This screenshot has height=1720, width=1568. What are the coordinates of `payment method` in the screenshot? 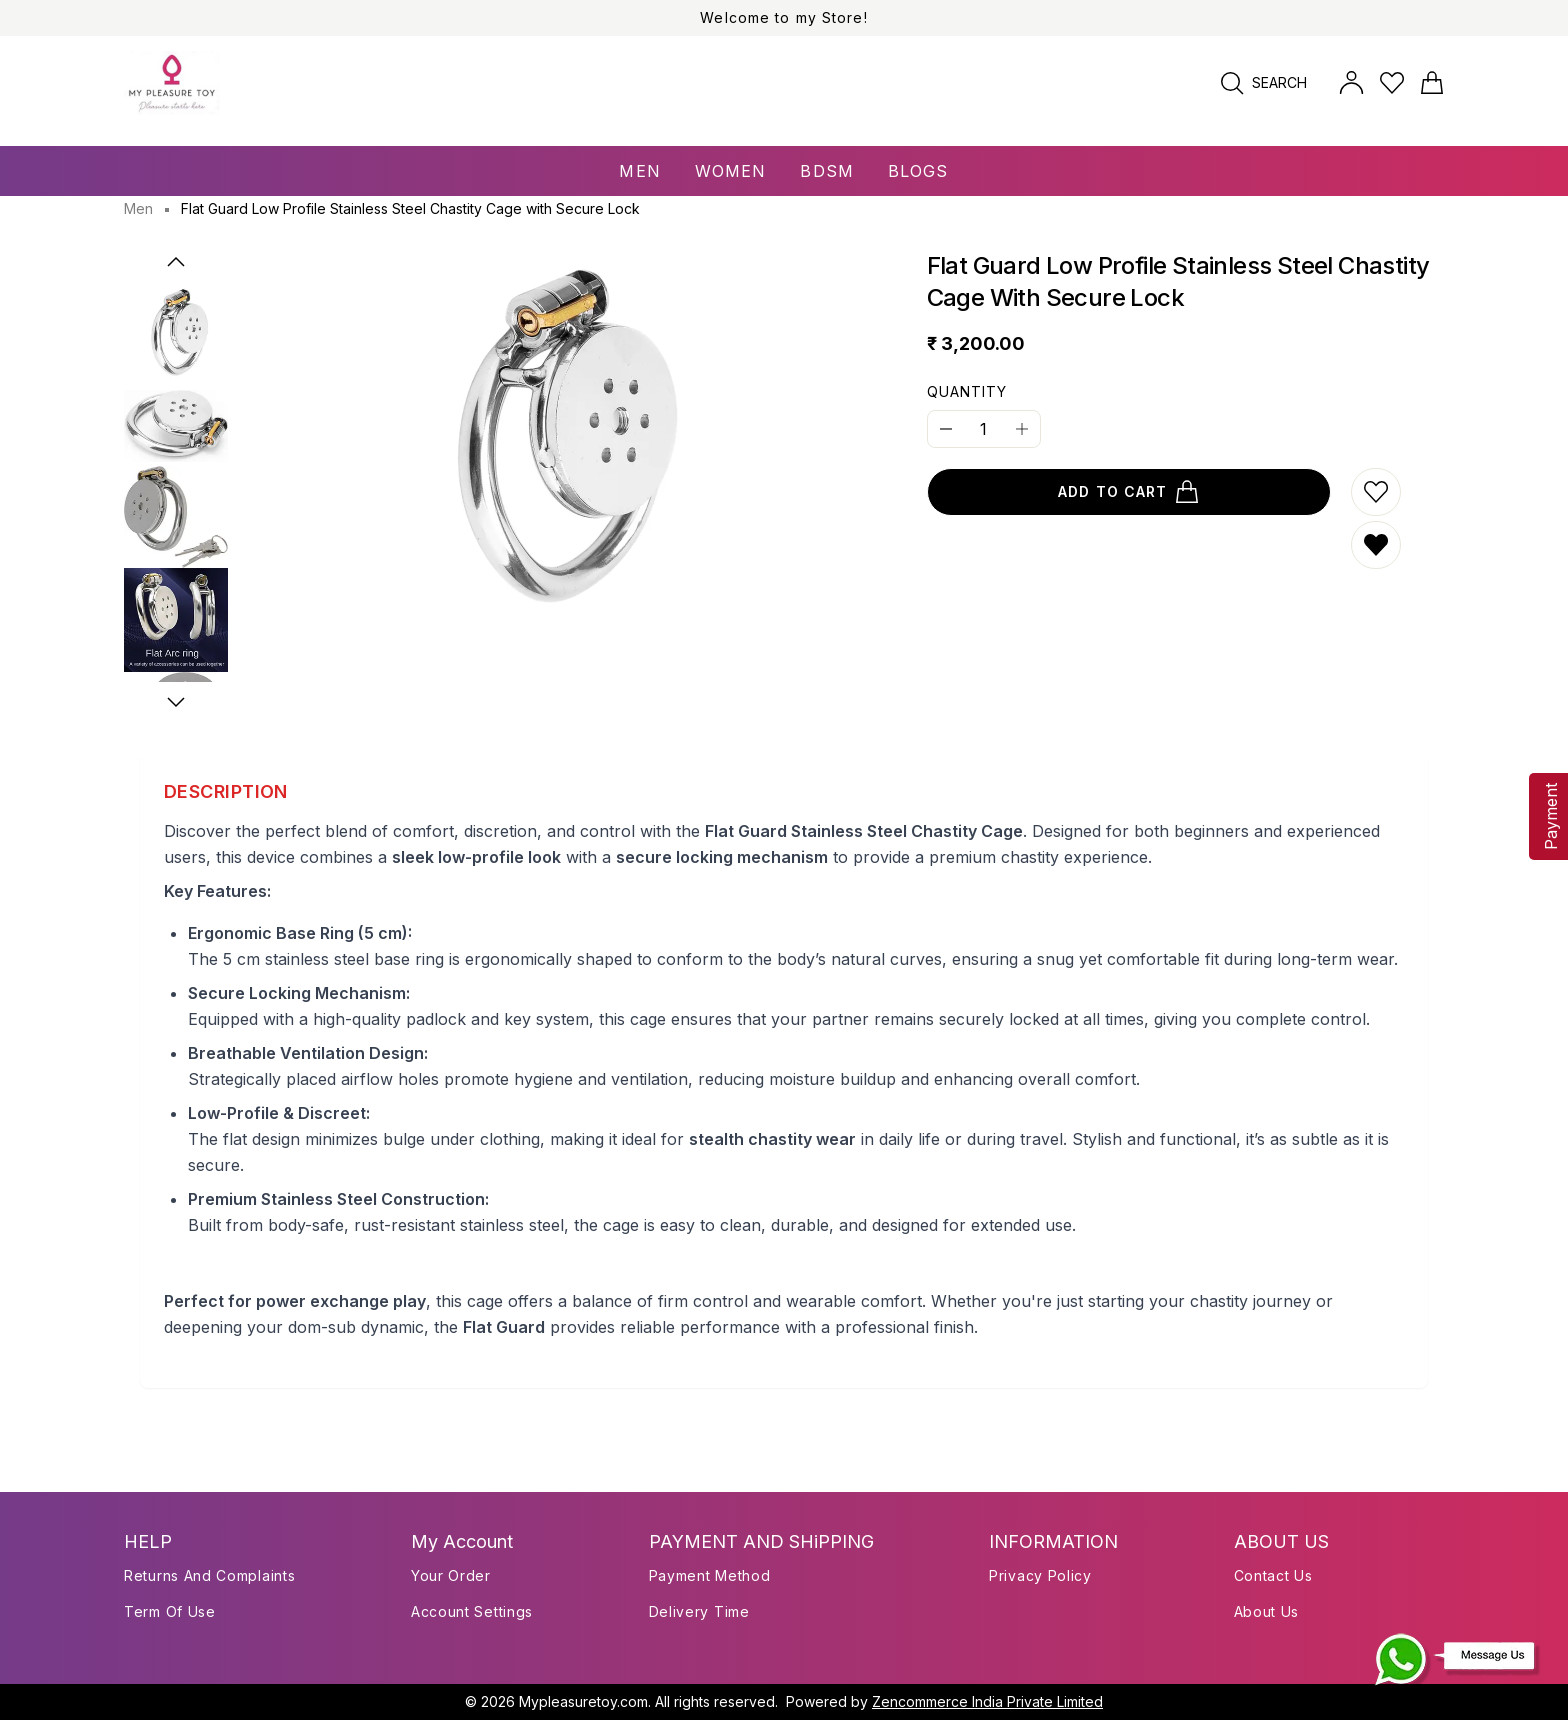 It's located at (710, 1575).